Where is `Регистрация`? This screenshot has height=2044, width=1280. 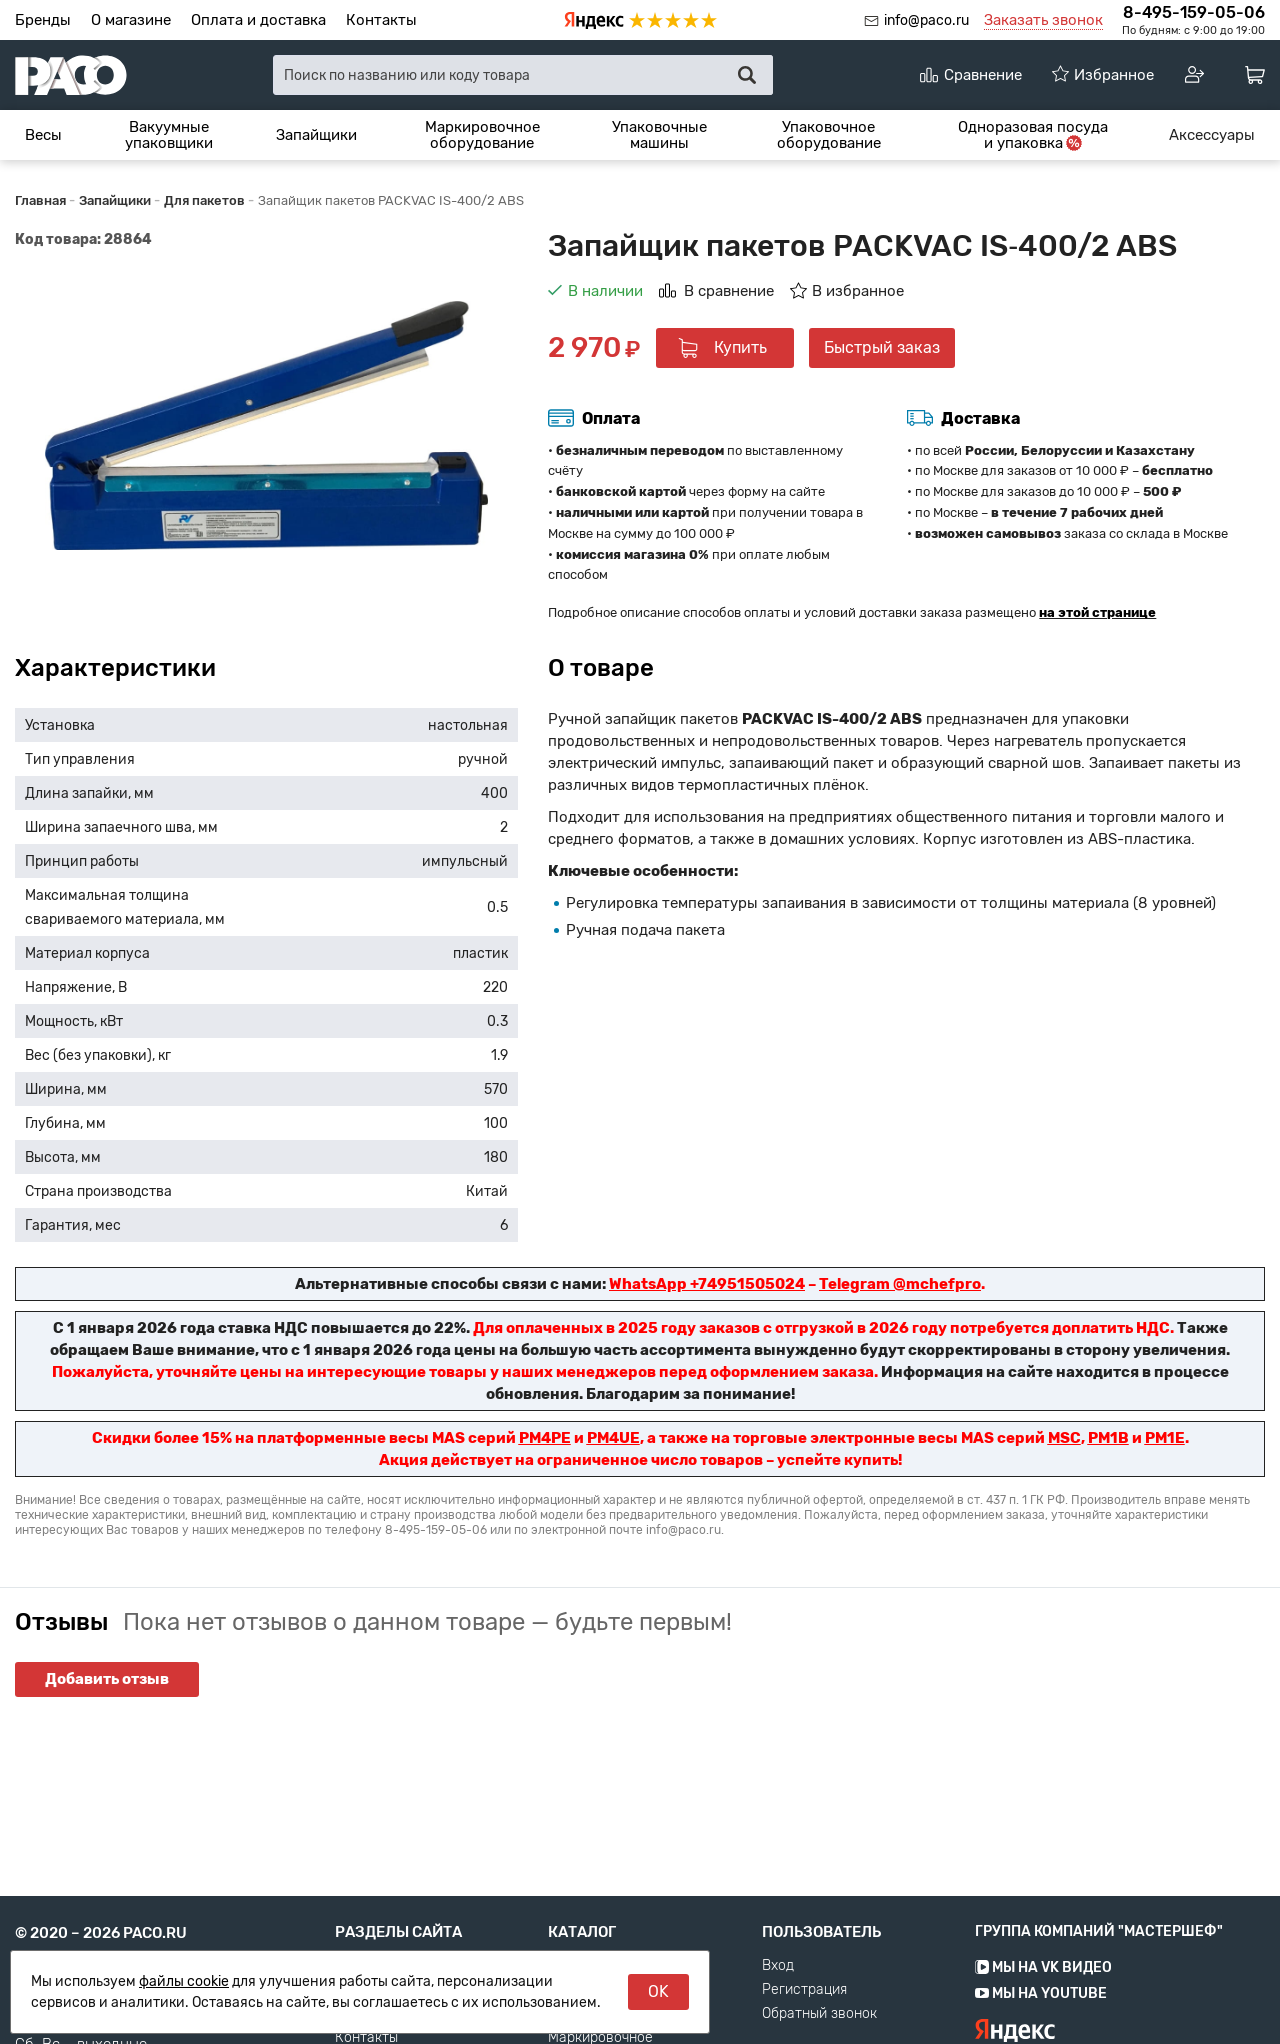
Регистрация is located at coordinates (804, 2032).